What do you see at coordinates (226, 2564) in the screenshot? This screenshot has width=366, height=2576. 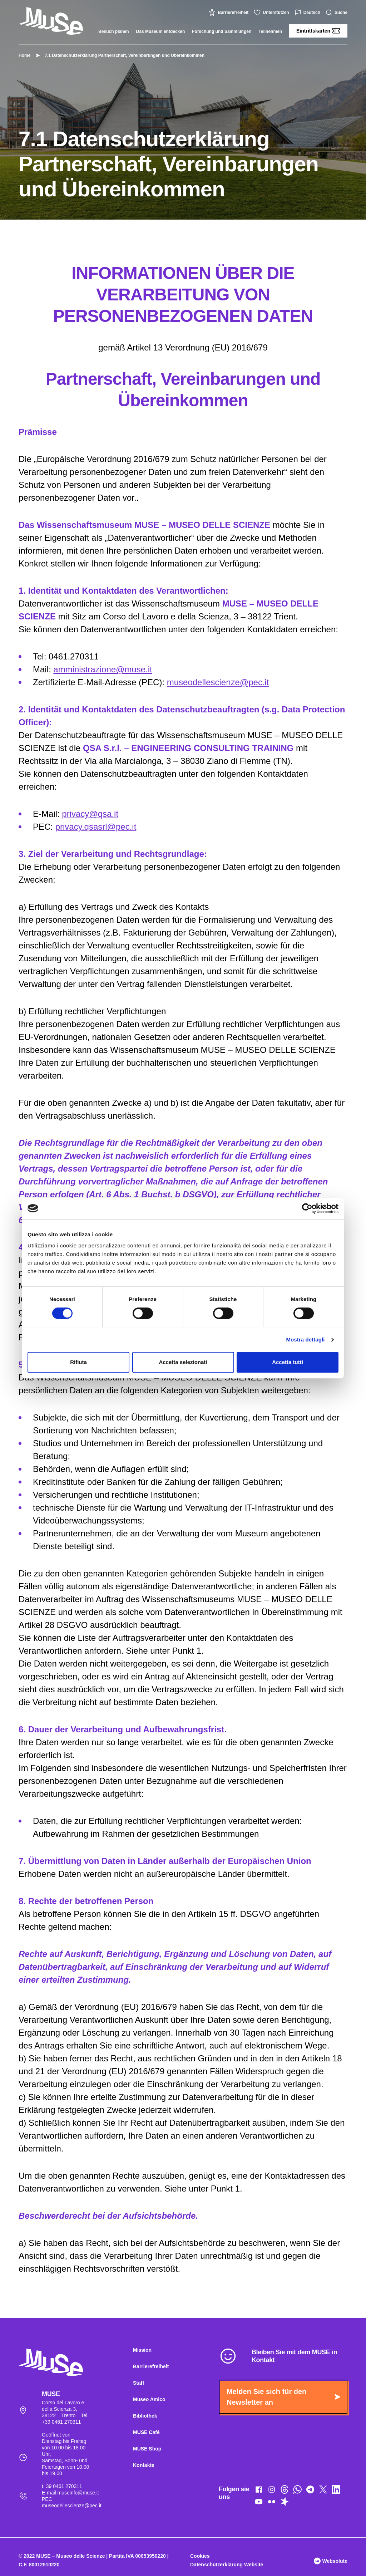 I see `Datenschutzerklärung Website` at bounding box center [226, 2564].